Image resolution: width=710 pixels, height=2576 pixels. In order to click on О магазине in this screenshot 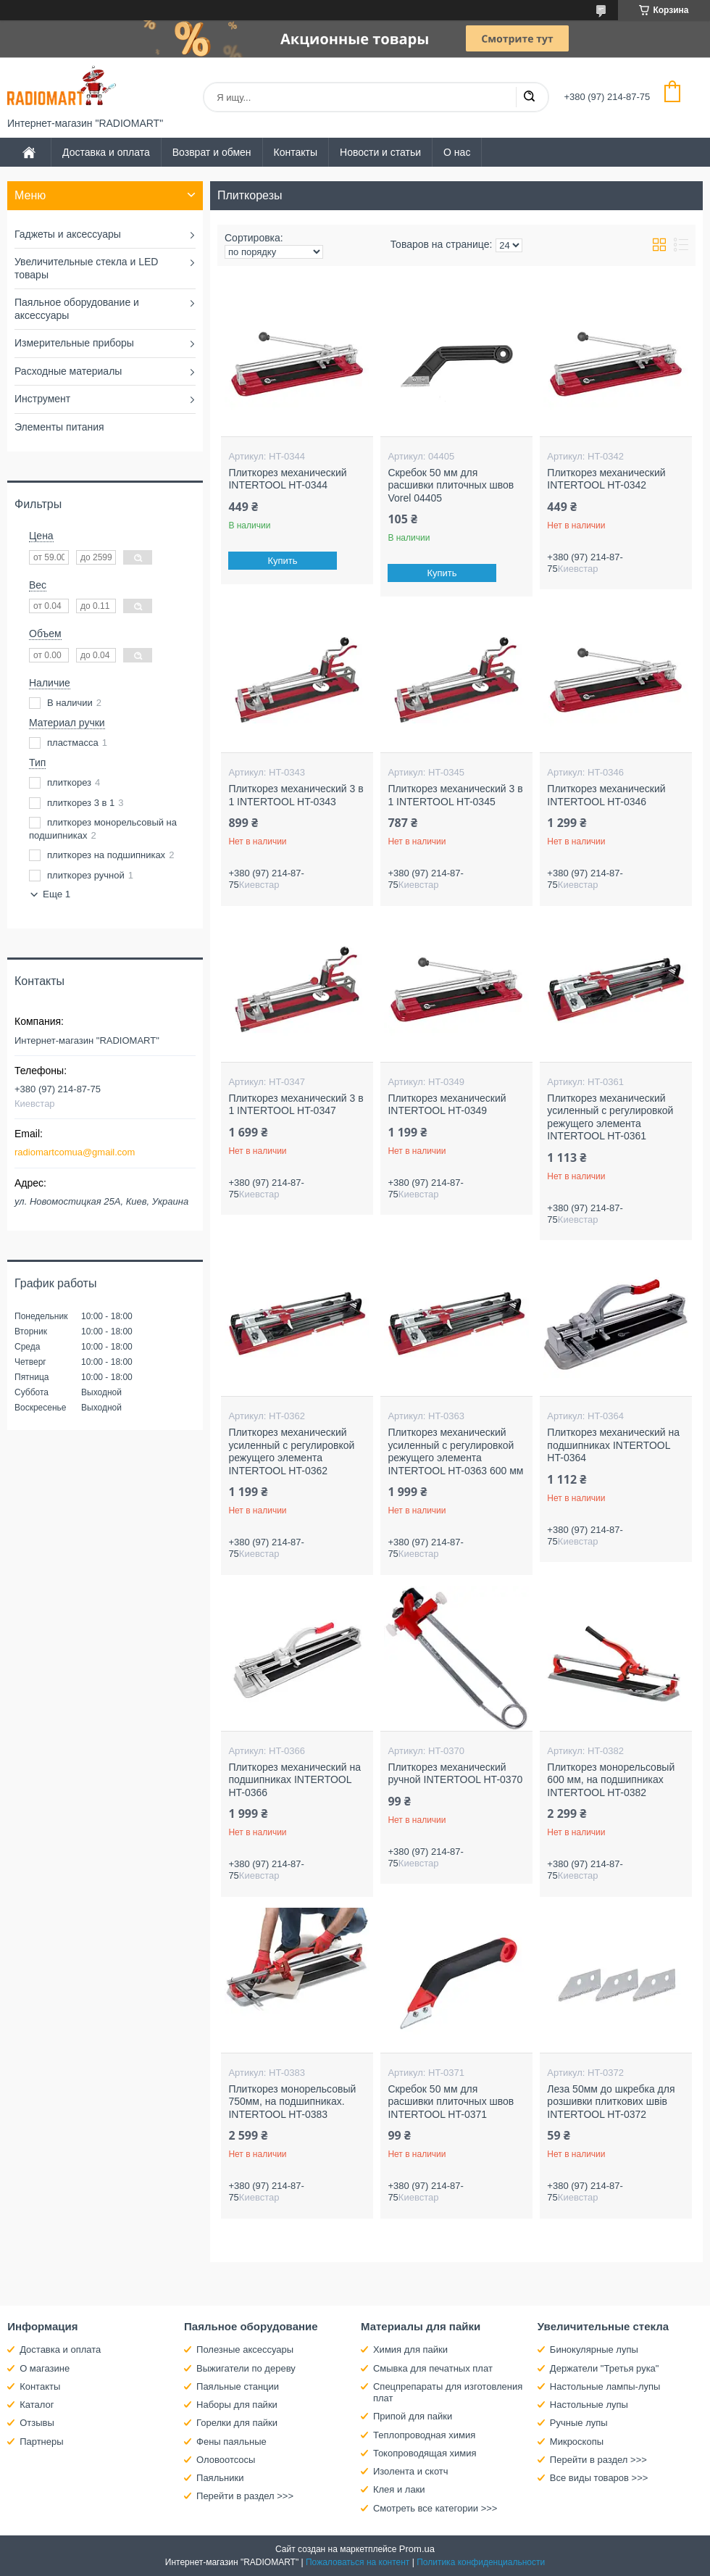, I will do `click(45, 2368)`.